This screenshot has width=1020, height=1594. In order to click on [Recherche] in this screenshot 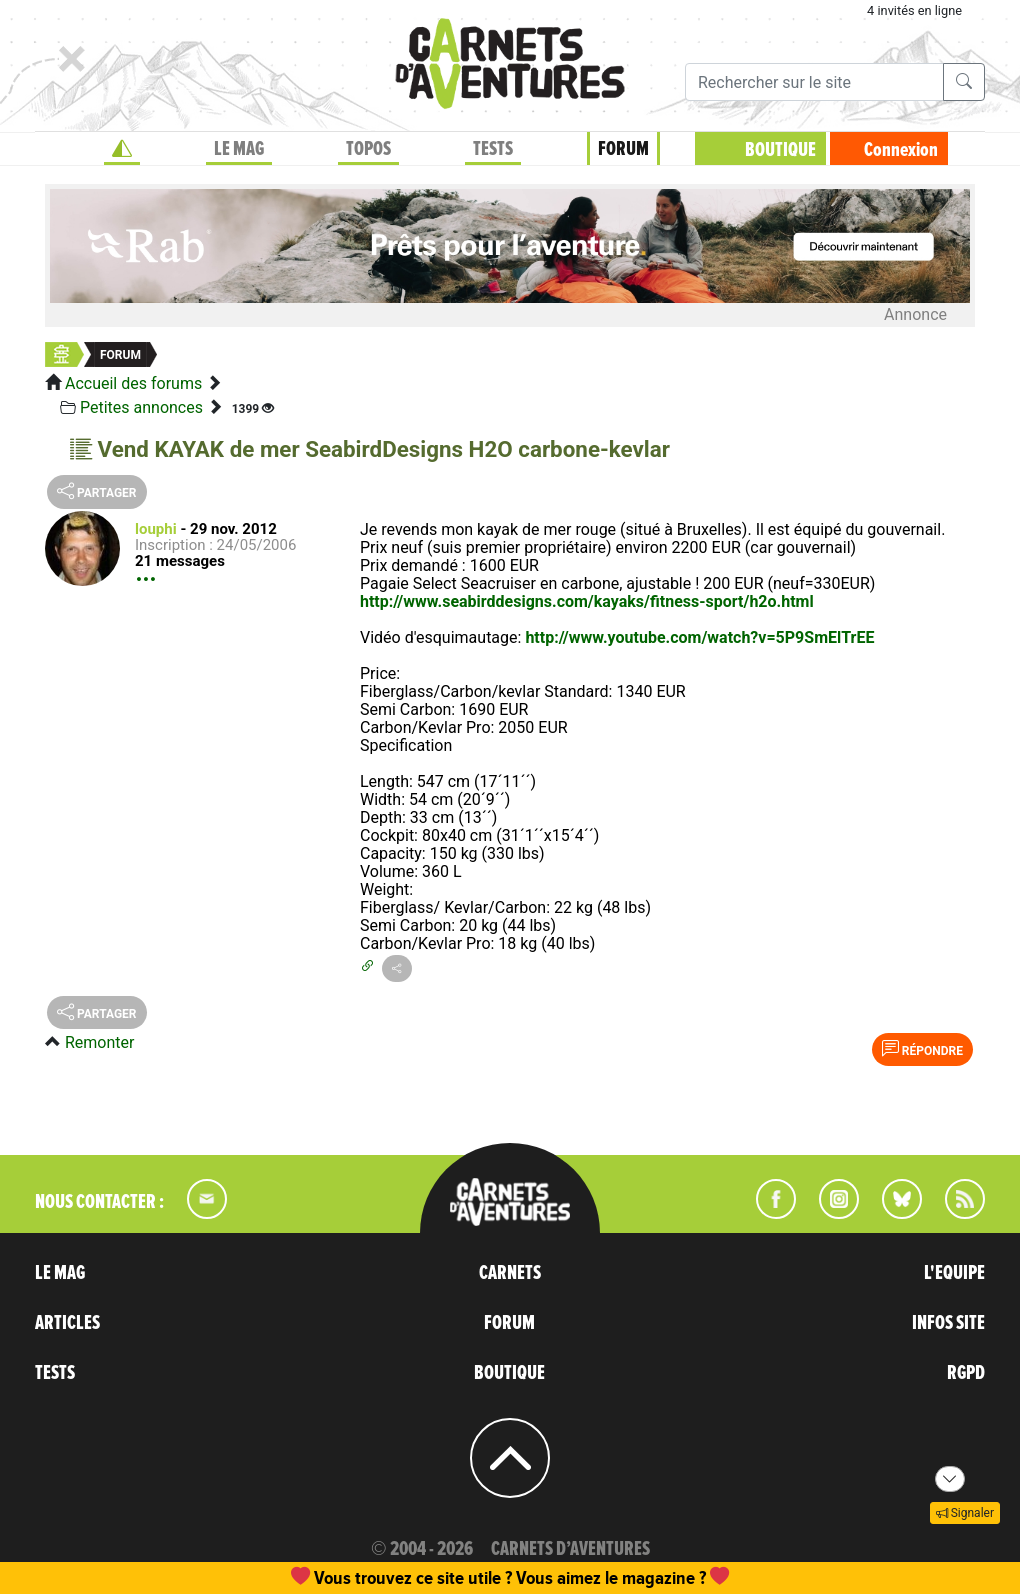, I will do `click(814, 82)`.